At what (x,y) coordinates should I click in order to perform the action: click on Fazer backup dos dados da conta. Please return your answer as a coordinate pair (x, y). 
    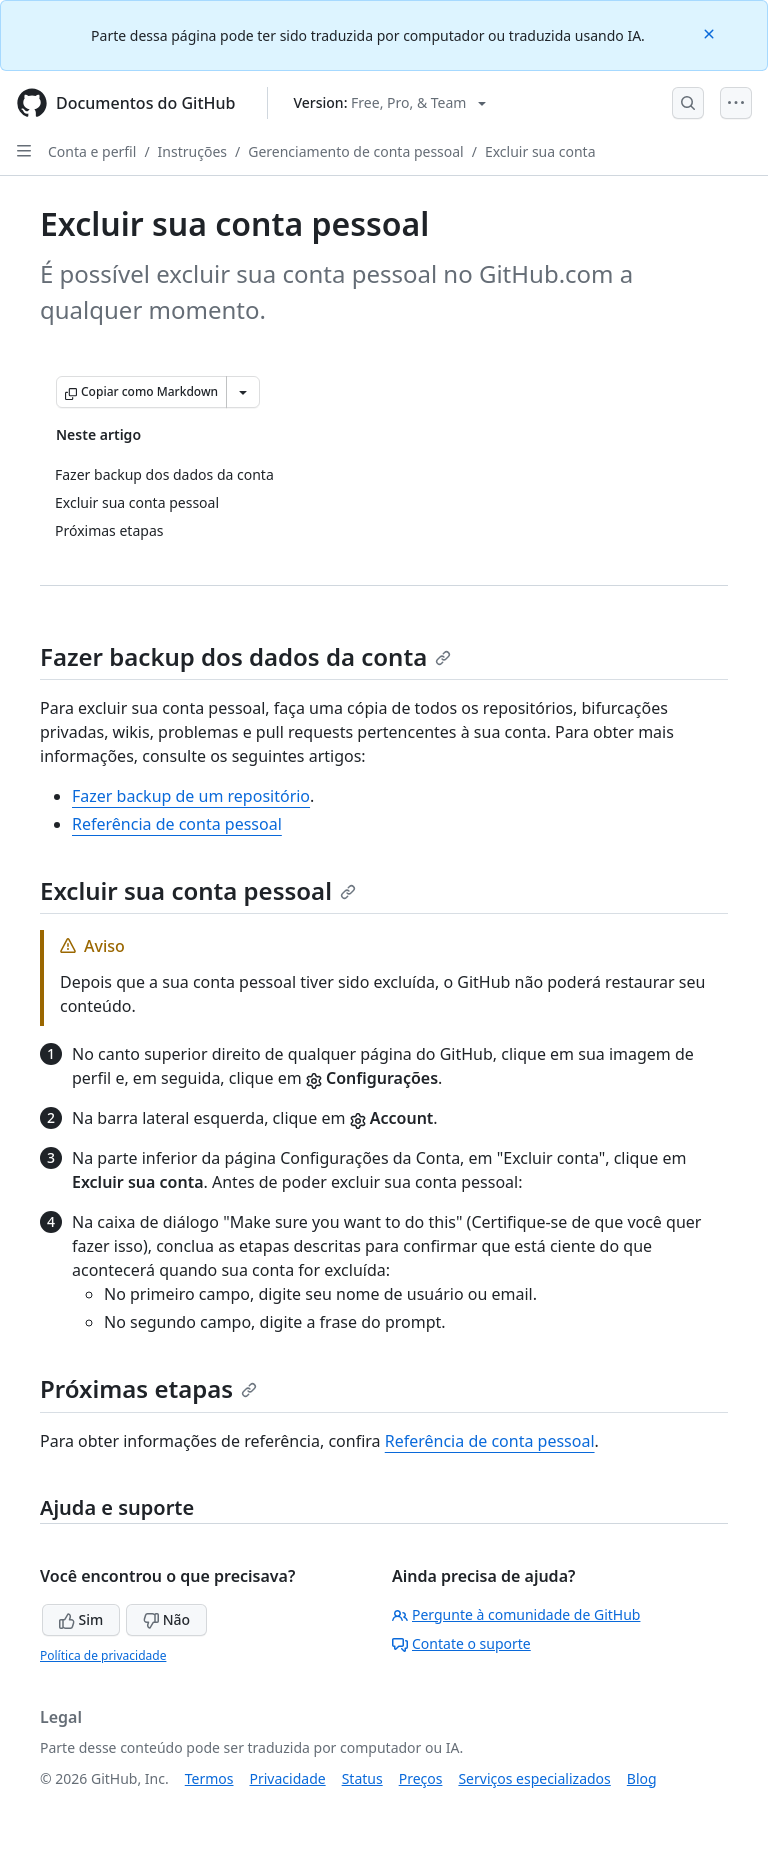
    Looking at the image, I should click on (245, 656).